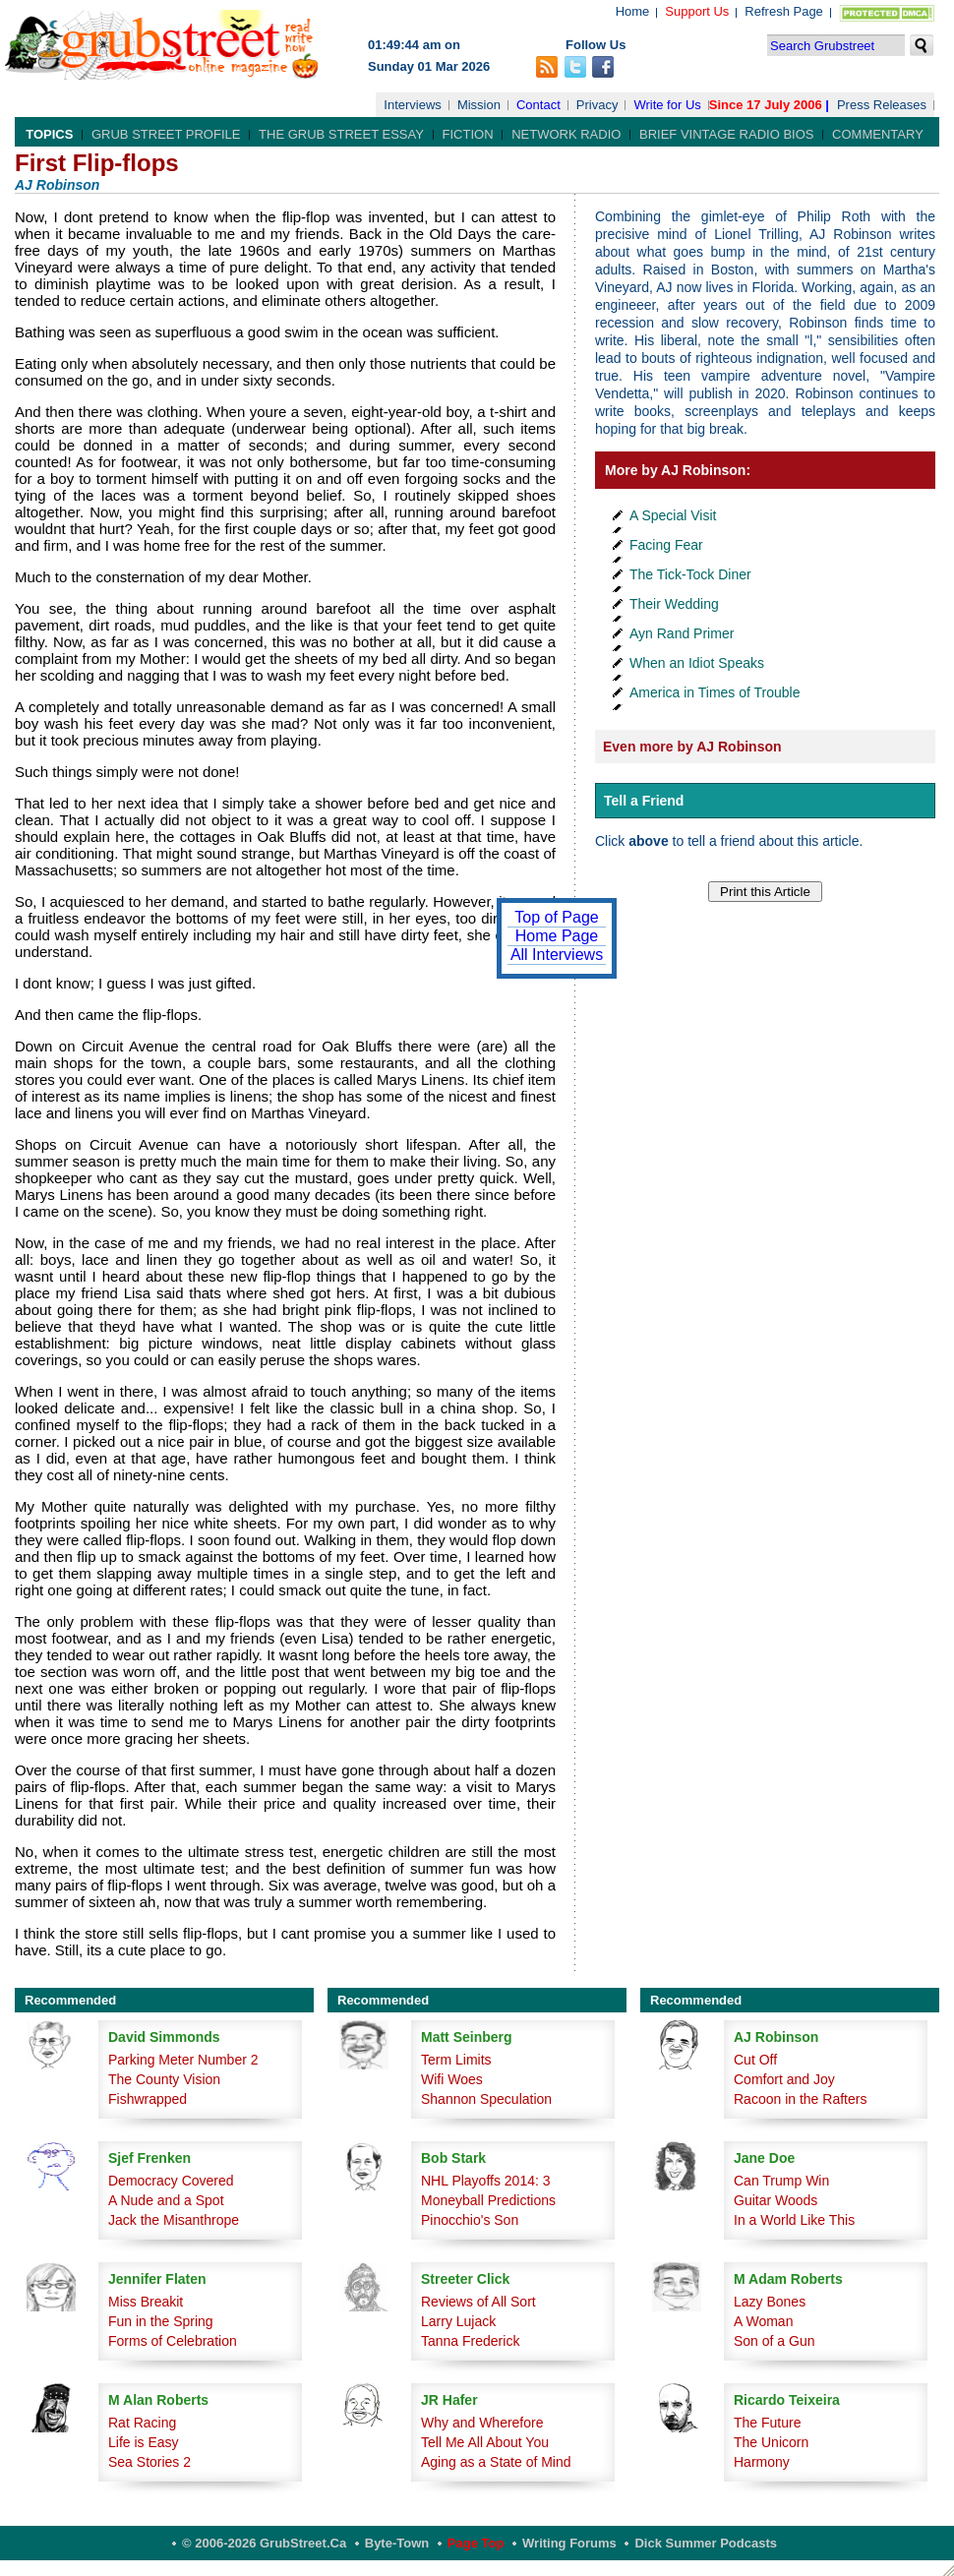 The image size is (954, 2576). I want to click on Privacy, so click(597, 104).